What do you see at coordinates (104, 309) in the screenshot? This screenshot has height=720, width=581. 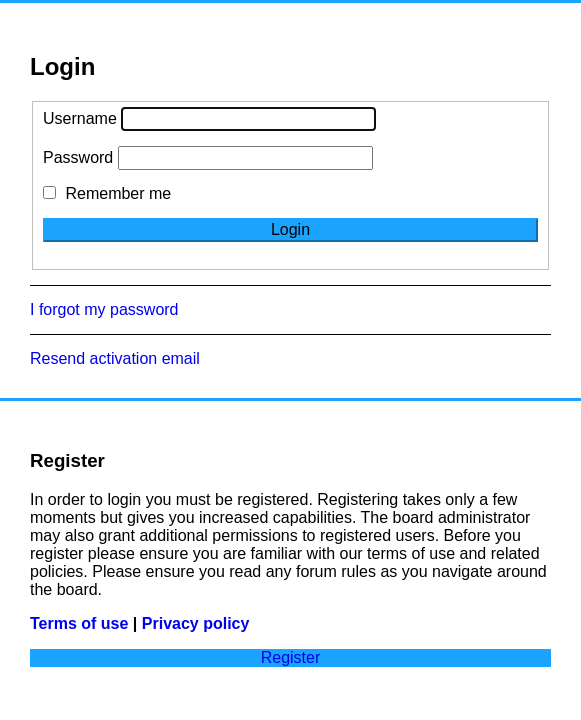 I see `I forgot my password` at bounding box center [104, 309].